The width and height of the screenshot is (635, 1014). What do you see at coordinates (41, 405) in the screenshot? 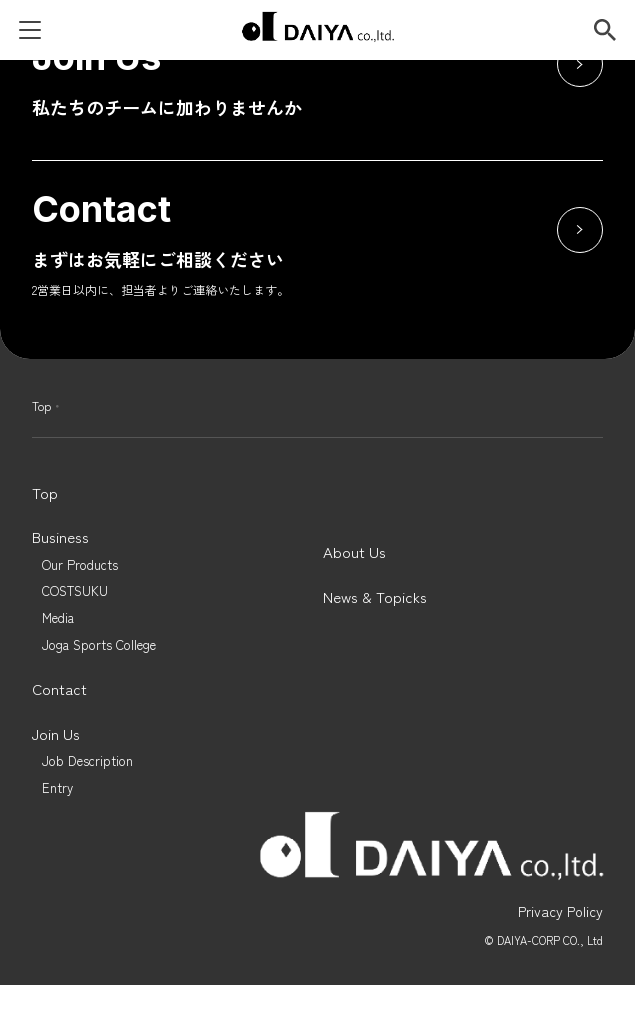
I see `Top` at bounding box center [41, 405].